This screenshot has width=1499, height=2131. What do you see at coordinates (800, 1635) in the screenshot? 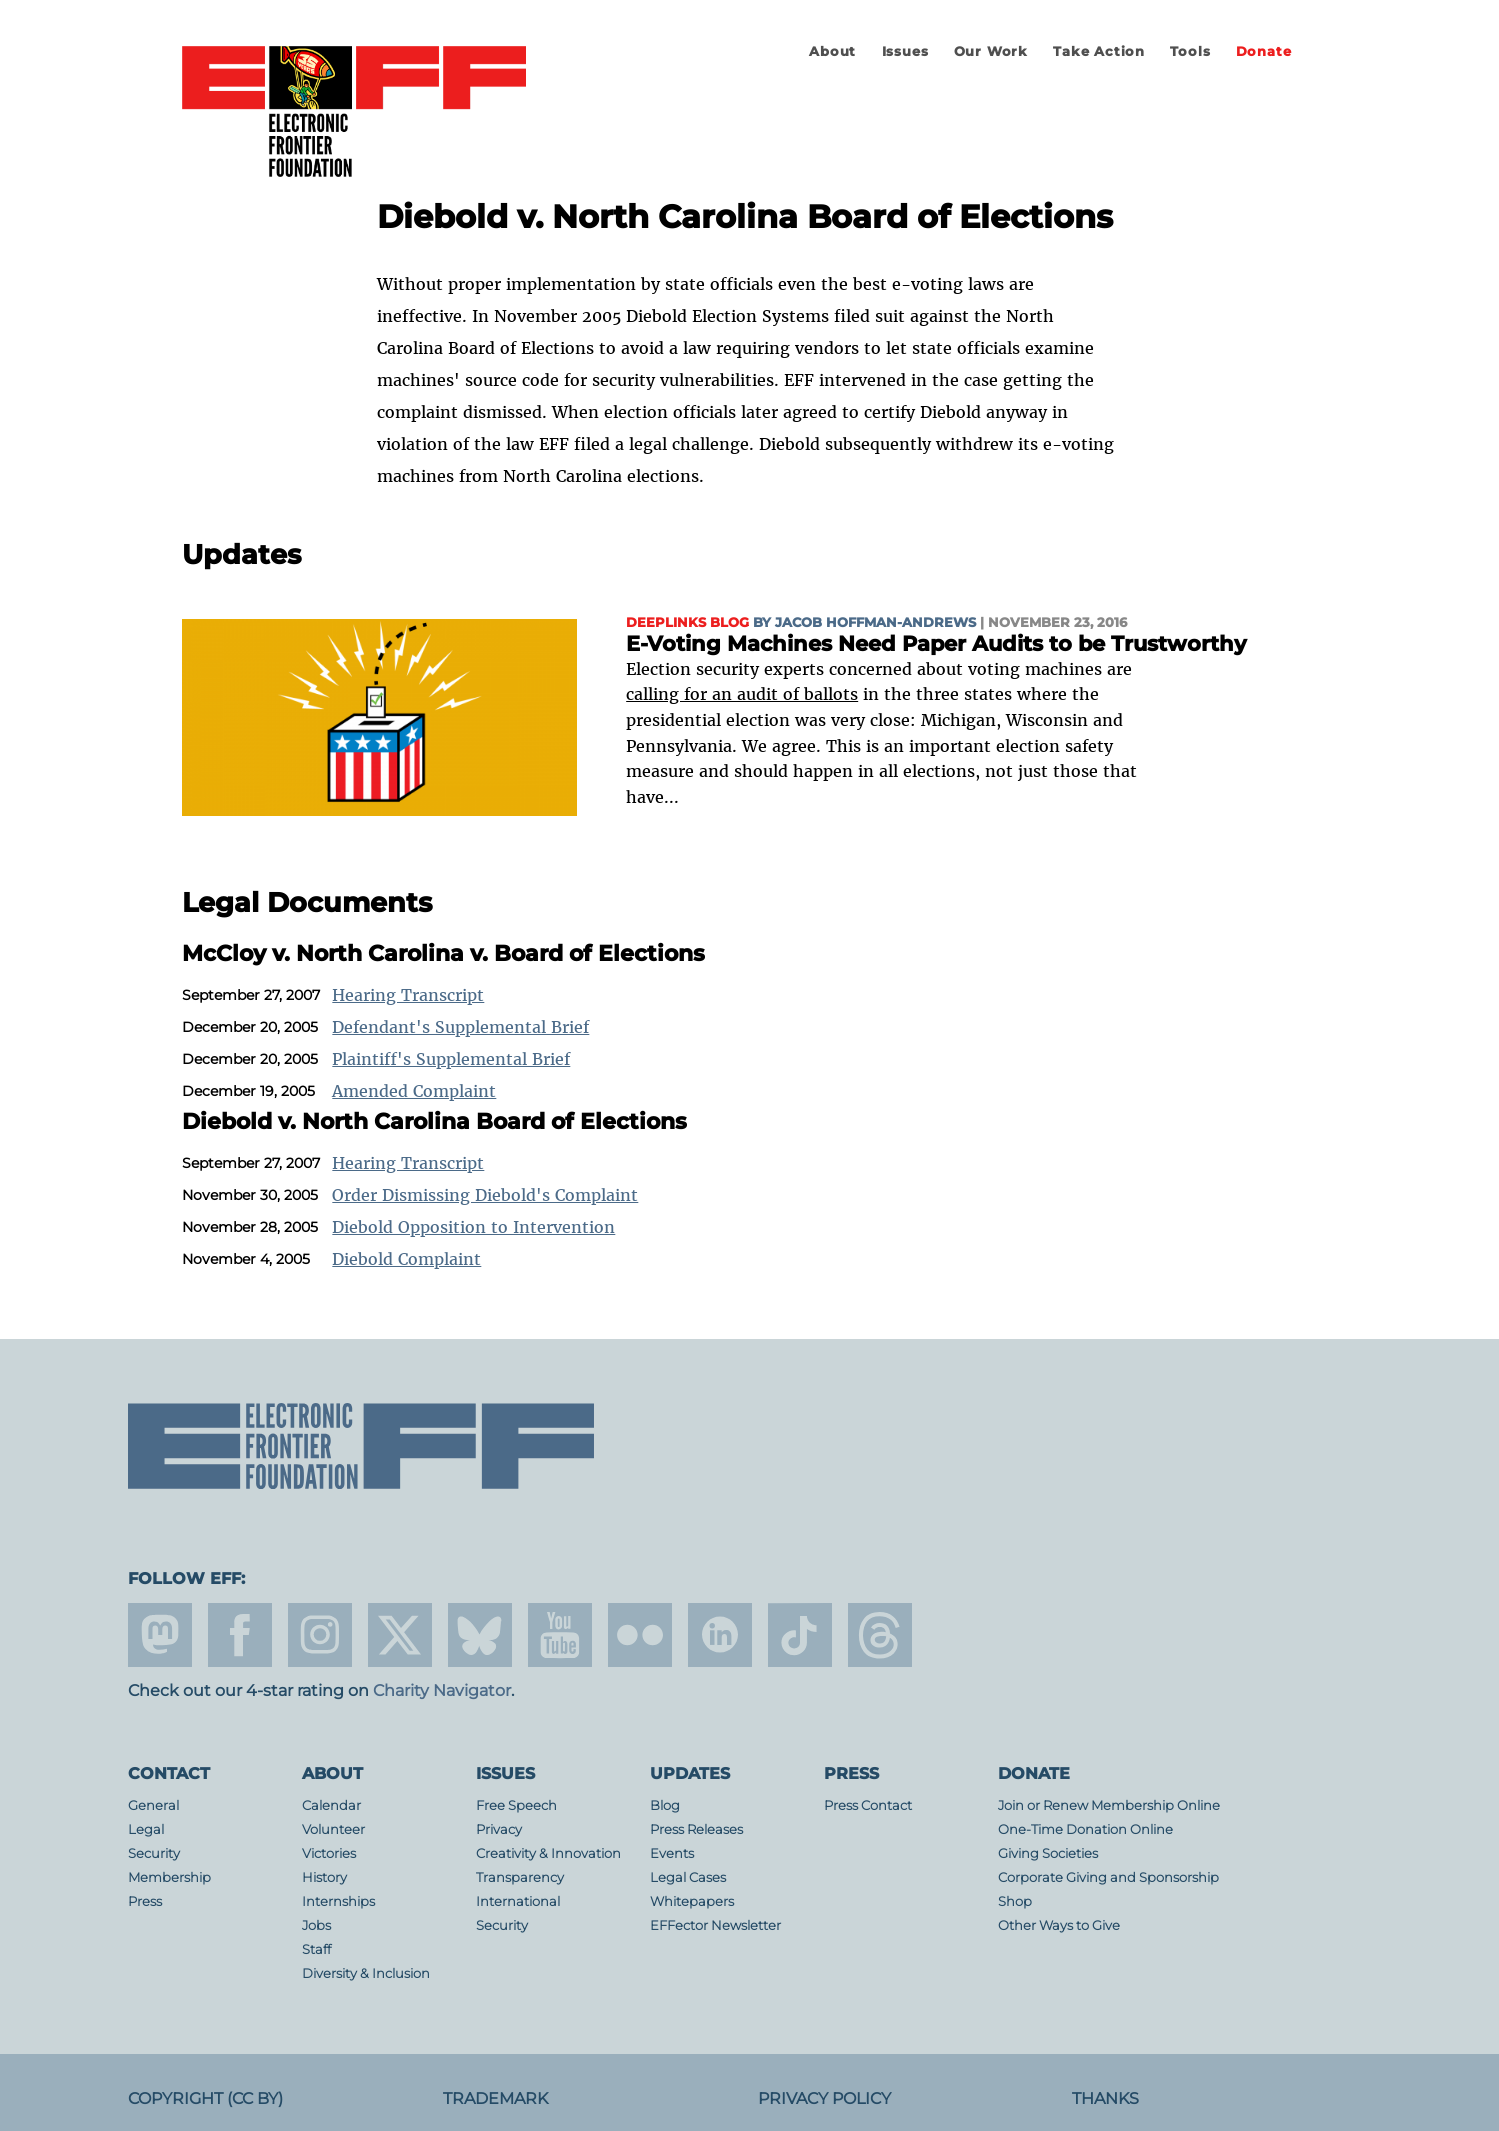
I see `tiktok` at bounding box center [800, 1635].